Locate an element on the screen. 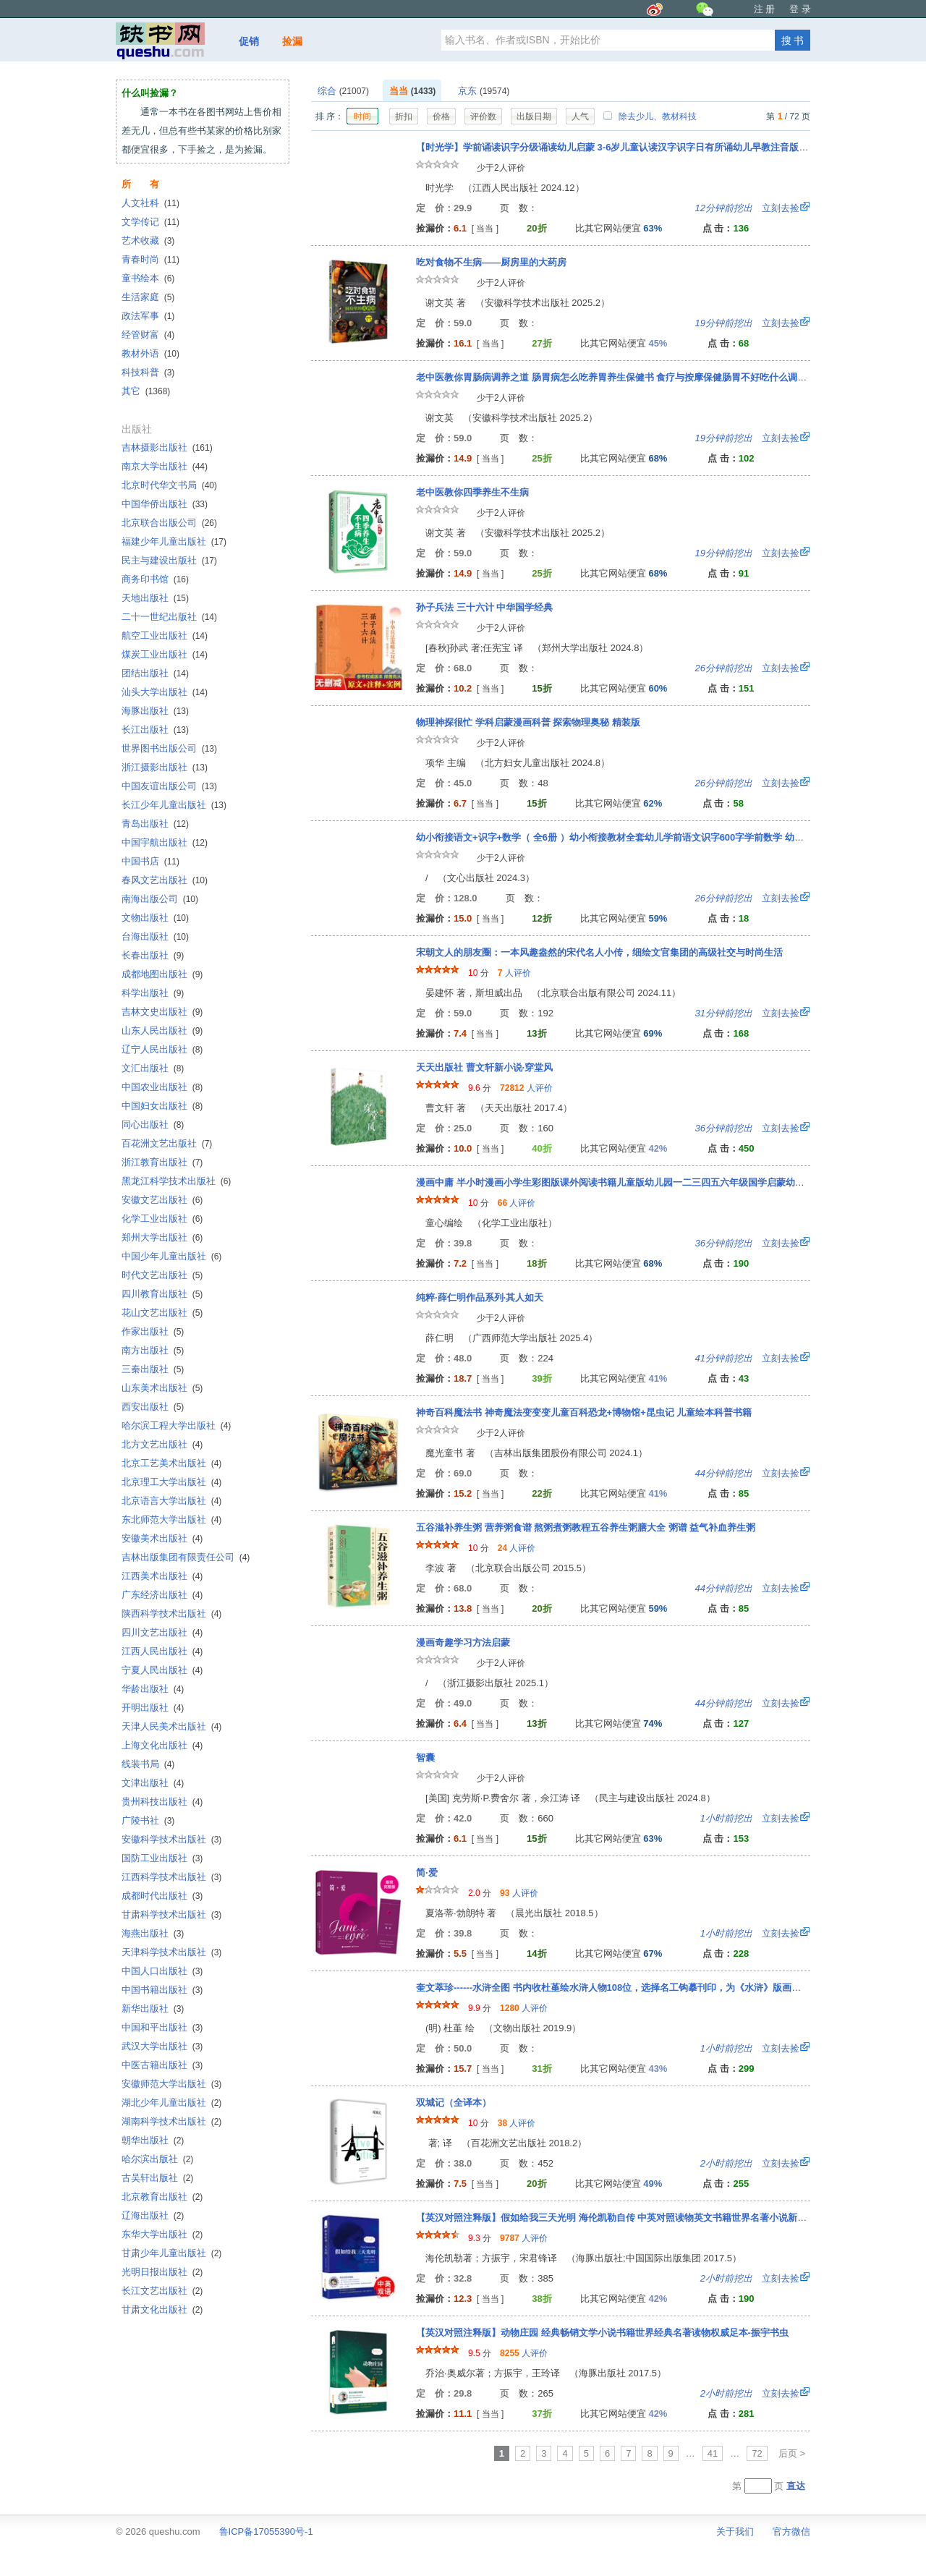  鲁ICP备17055390号-1 is located at coordinates (266, 2531).